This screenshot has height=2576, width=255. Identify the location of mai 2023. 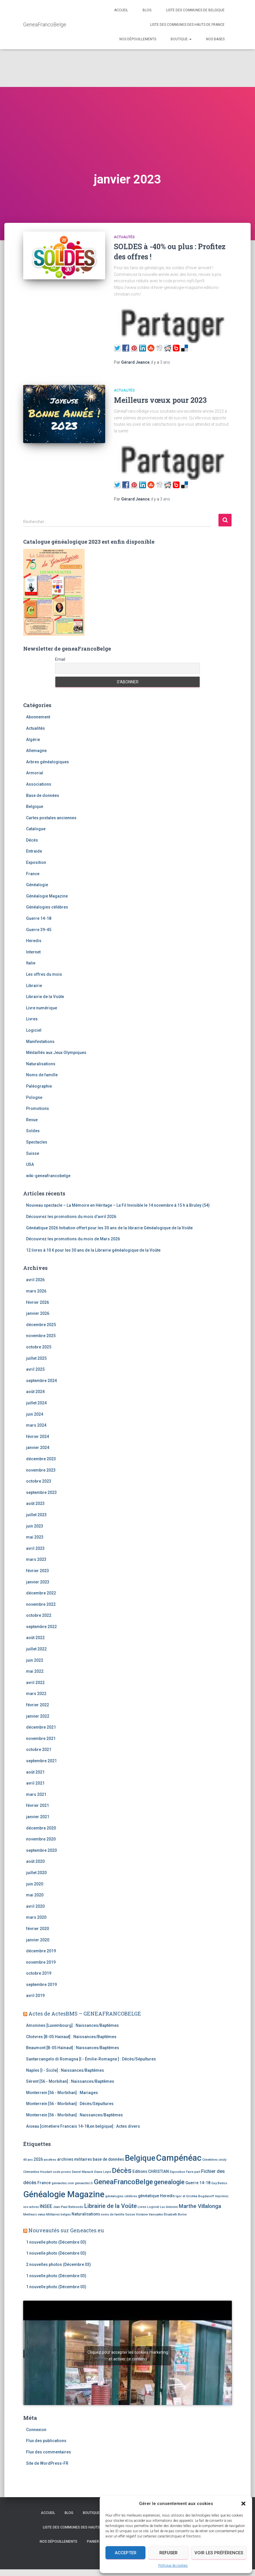
(34, 1537).